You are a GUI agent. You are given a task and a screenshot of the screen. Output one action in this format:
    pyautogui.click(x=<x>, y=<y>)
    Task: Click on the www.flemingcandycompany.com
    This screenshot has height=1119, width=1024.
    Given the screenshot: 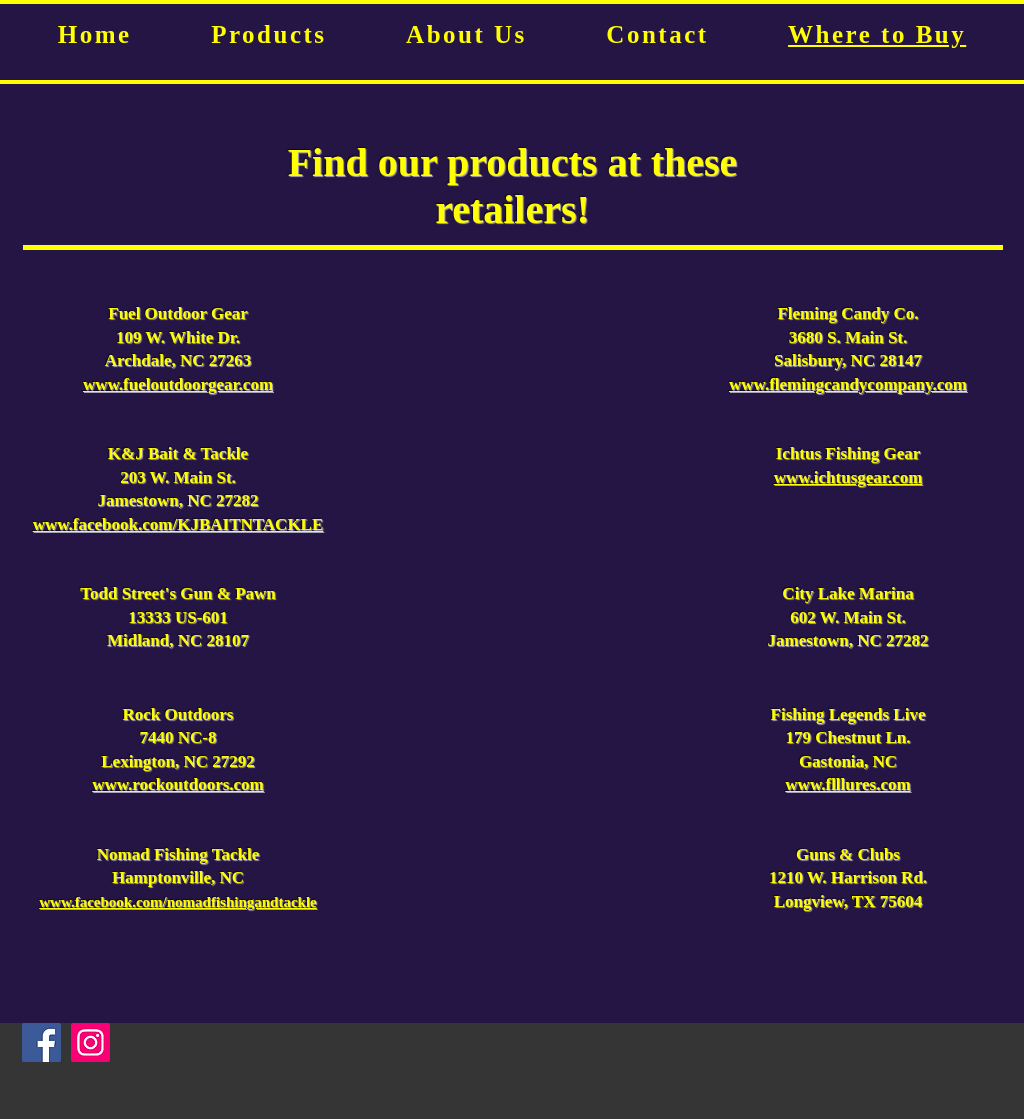 What is the action you would take?
    pyautogui.click(x=848, y=384)
    